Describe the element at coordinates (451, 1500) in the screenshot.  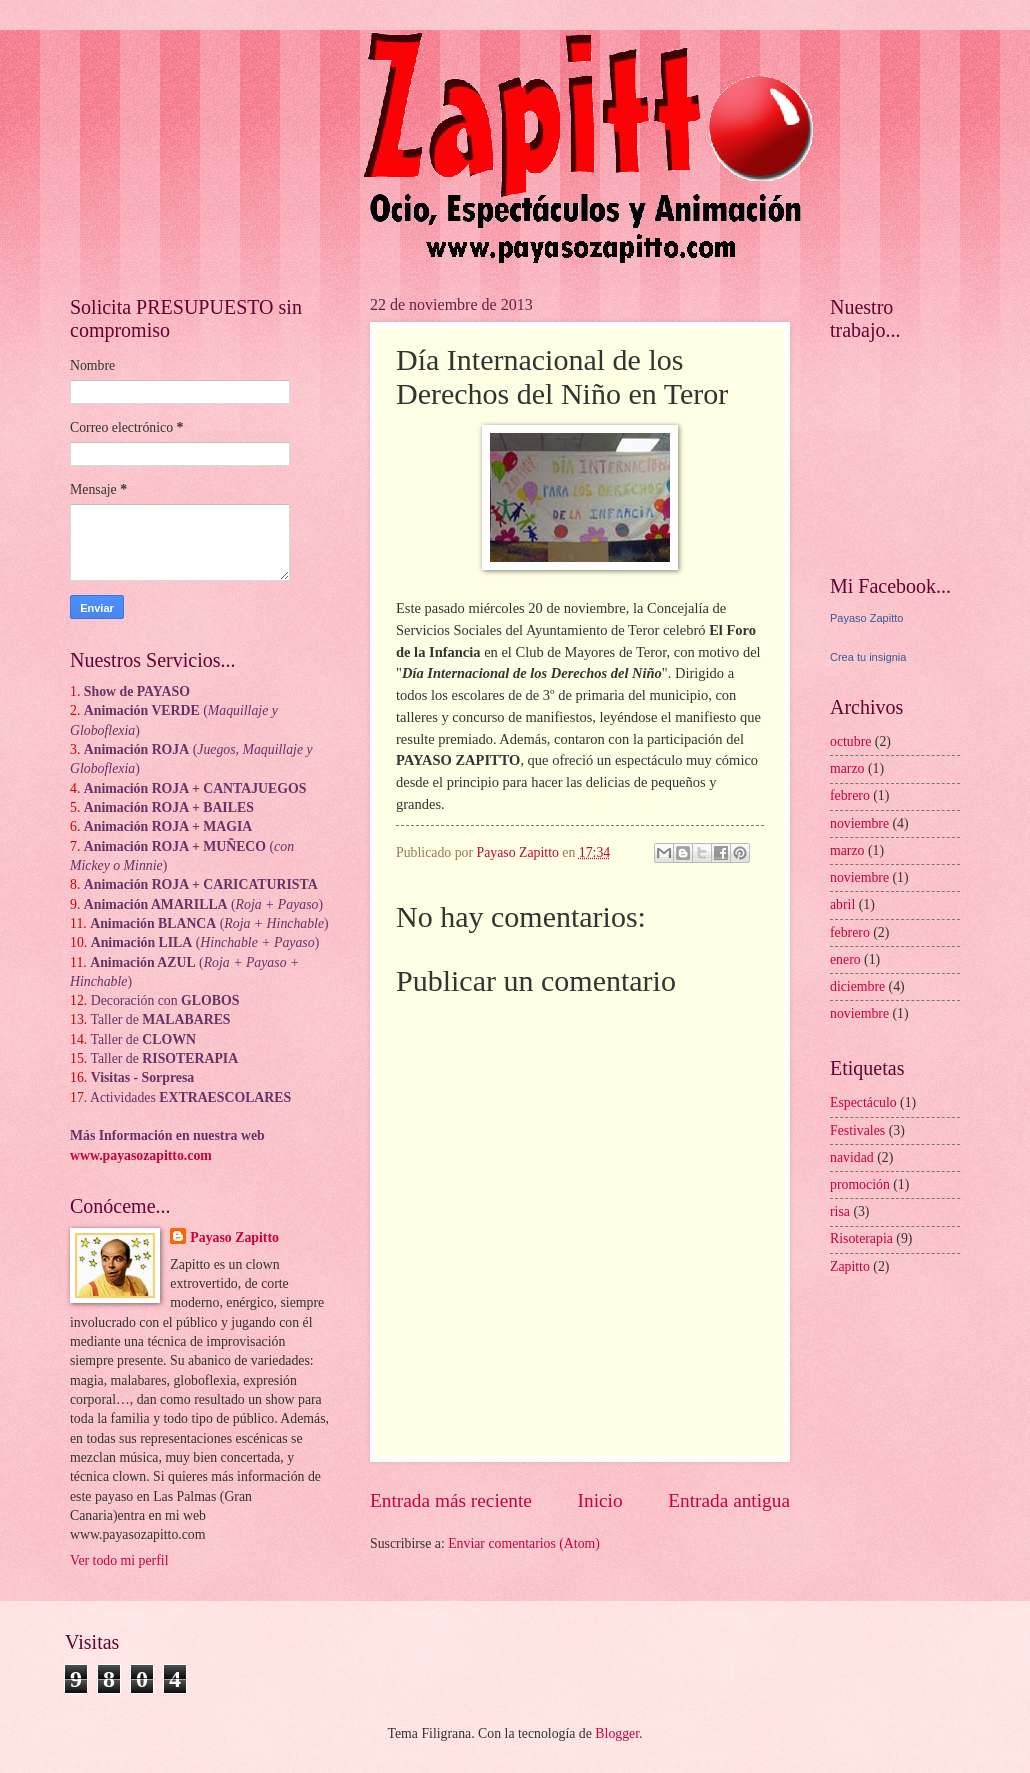
I see `Entrada más reciente` at that location.